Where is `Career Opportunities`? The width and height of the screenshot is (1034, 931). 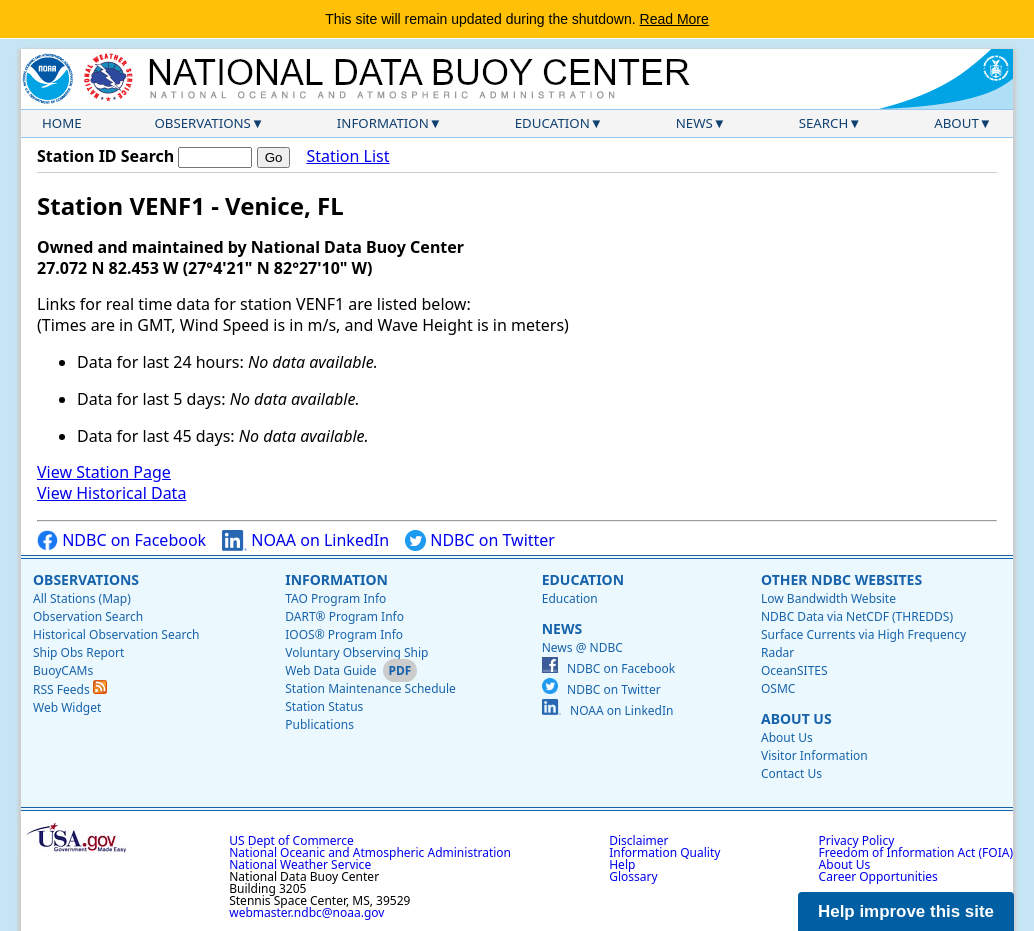 Career Opportunities is located at coordinates (878, 876).